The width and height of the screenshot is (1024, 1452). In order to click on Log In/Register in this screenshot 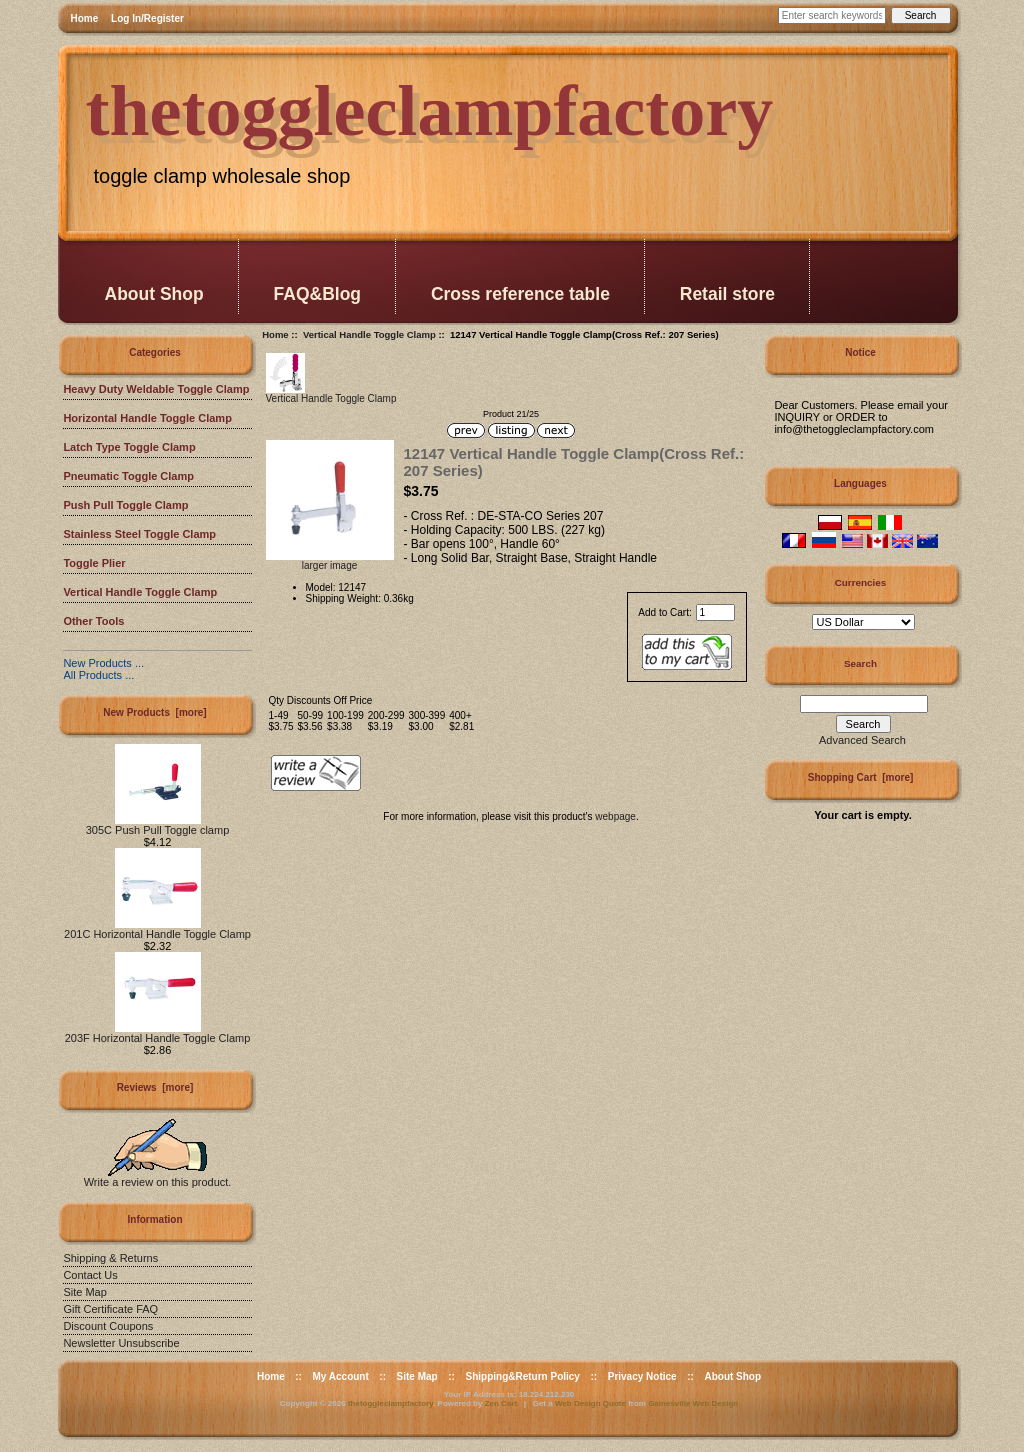, I will do `click(147, 18)`.